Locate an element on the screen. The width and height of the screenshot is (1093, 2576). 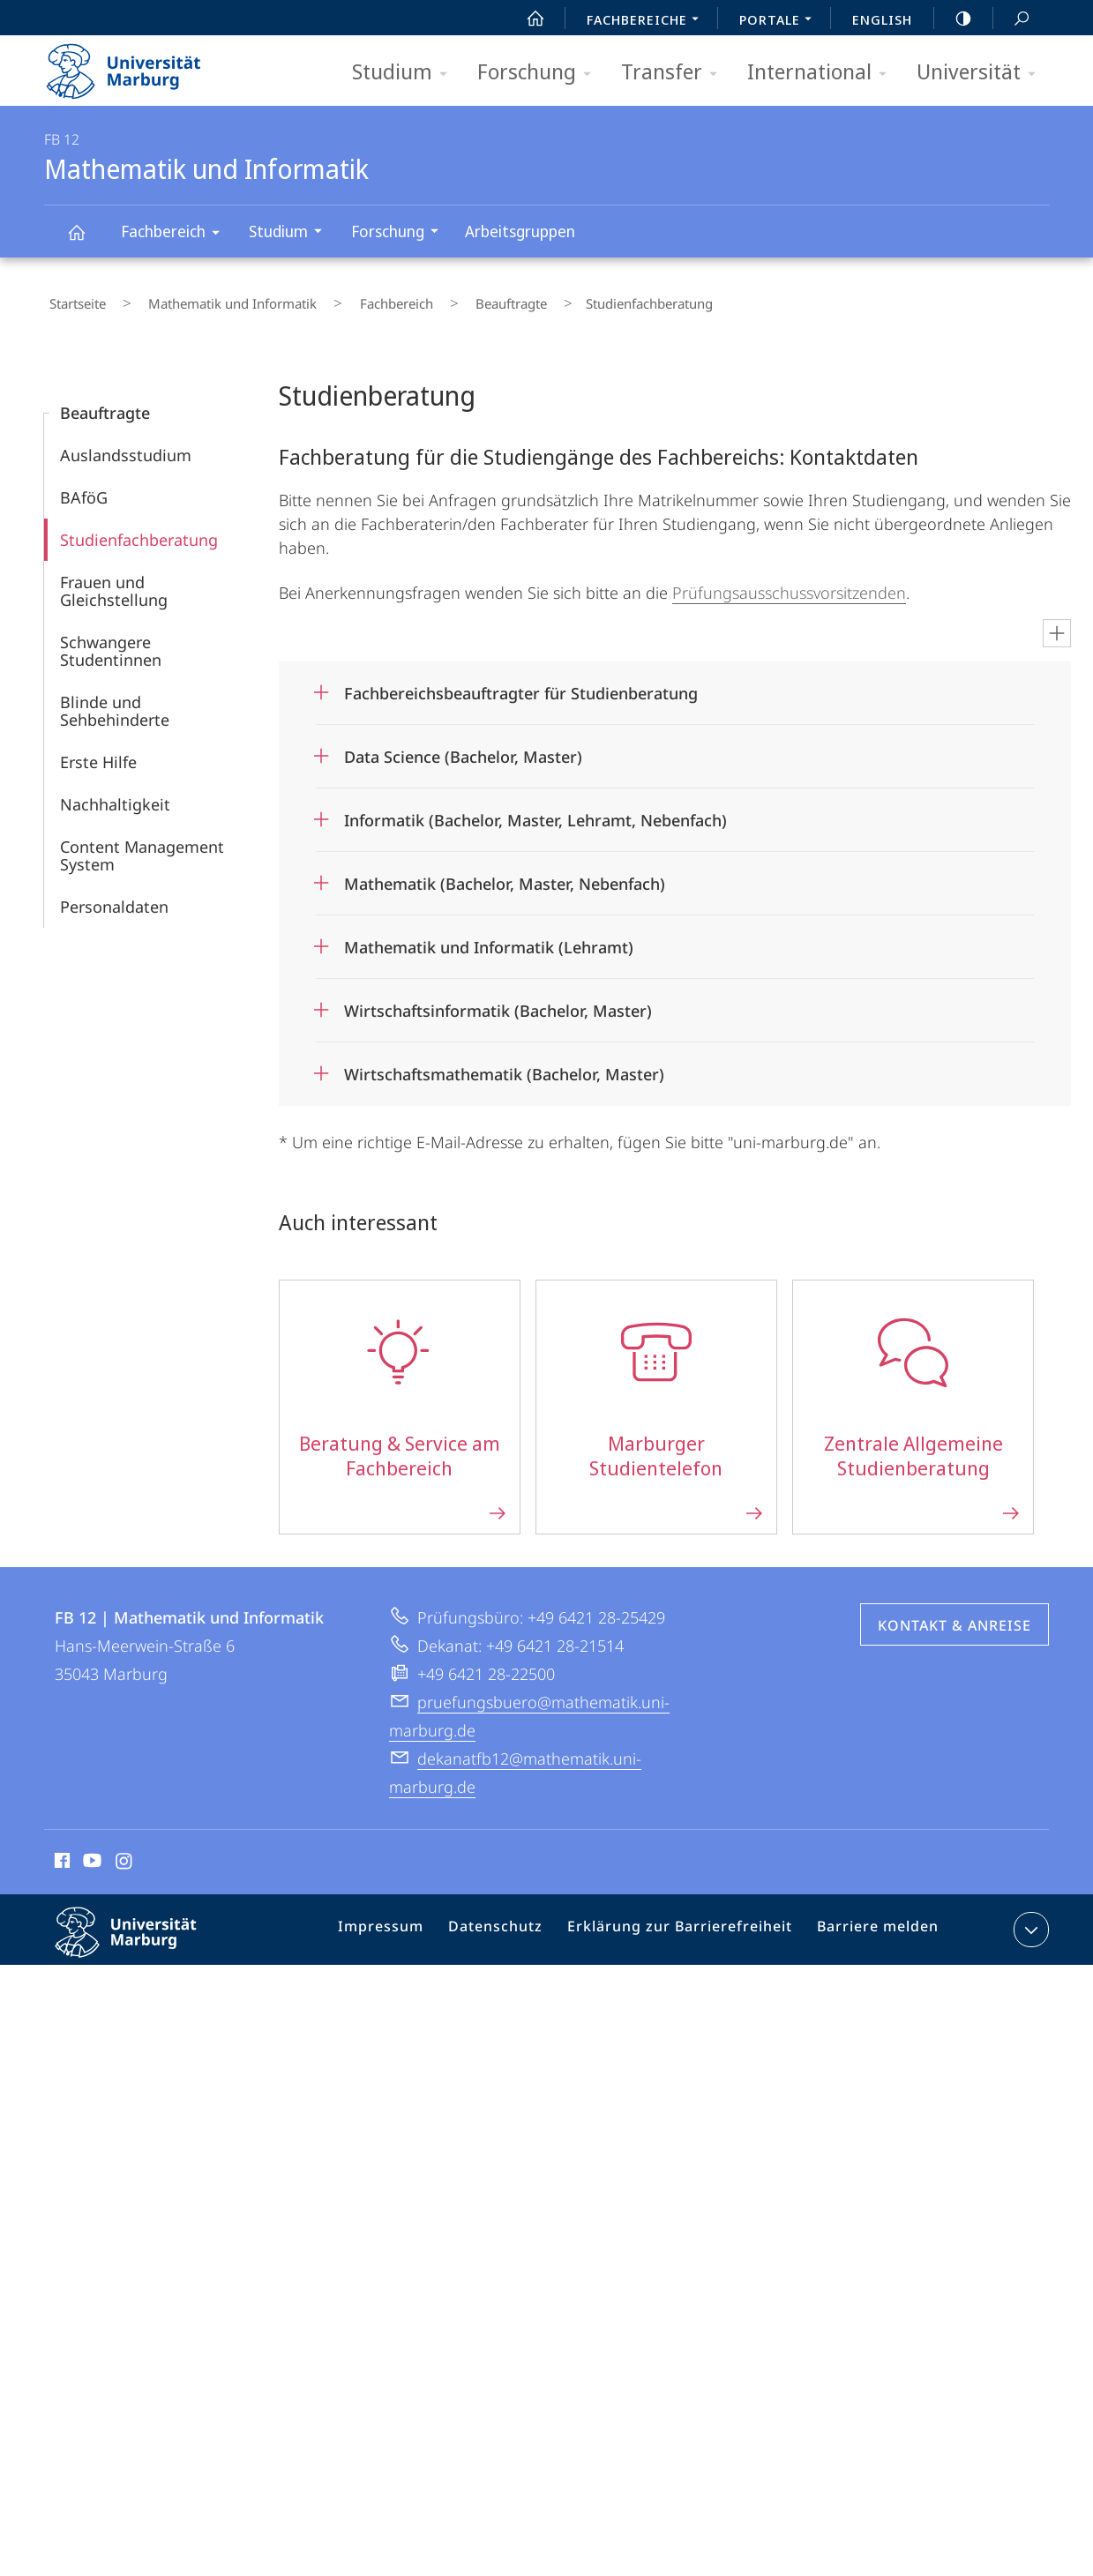
Erklärung zur Barrierefreiheit is located at coordinates (685, 1922).